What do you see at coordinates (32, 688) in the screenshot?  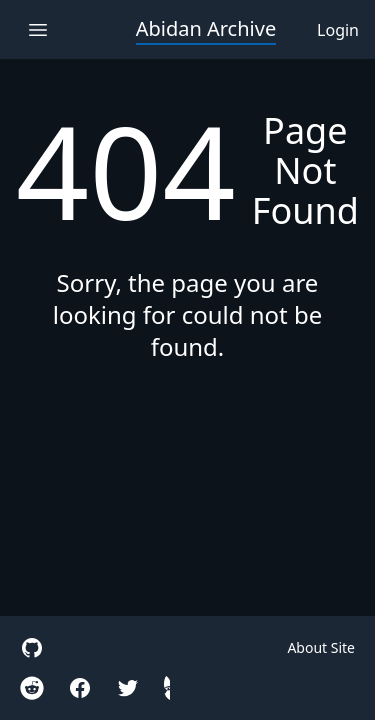 I see `[reddit r/Iteration110Cradle]` at bounding box center [32, 688].